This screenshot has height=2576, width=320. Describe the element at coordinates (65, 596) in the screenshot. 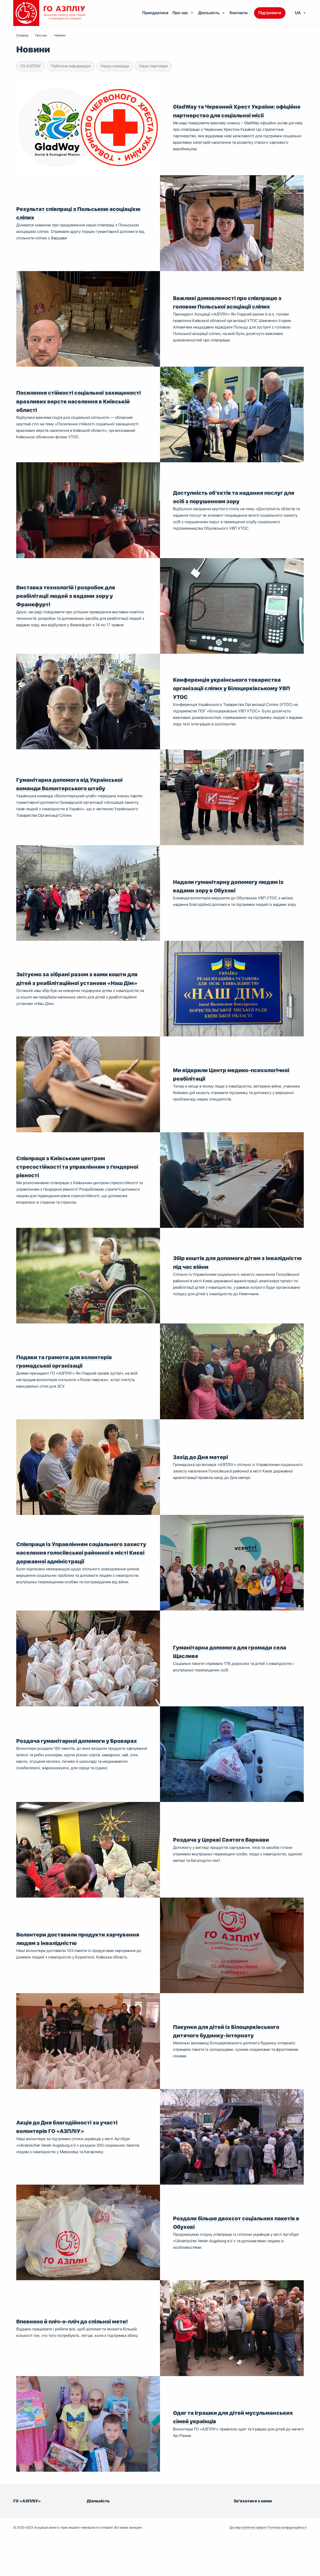

I see `Виставка технологій і розробок для реабілітації людей з вадами зору у Франкфурті` at that location.